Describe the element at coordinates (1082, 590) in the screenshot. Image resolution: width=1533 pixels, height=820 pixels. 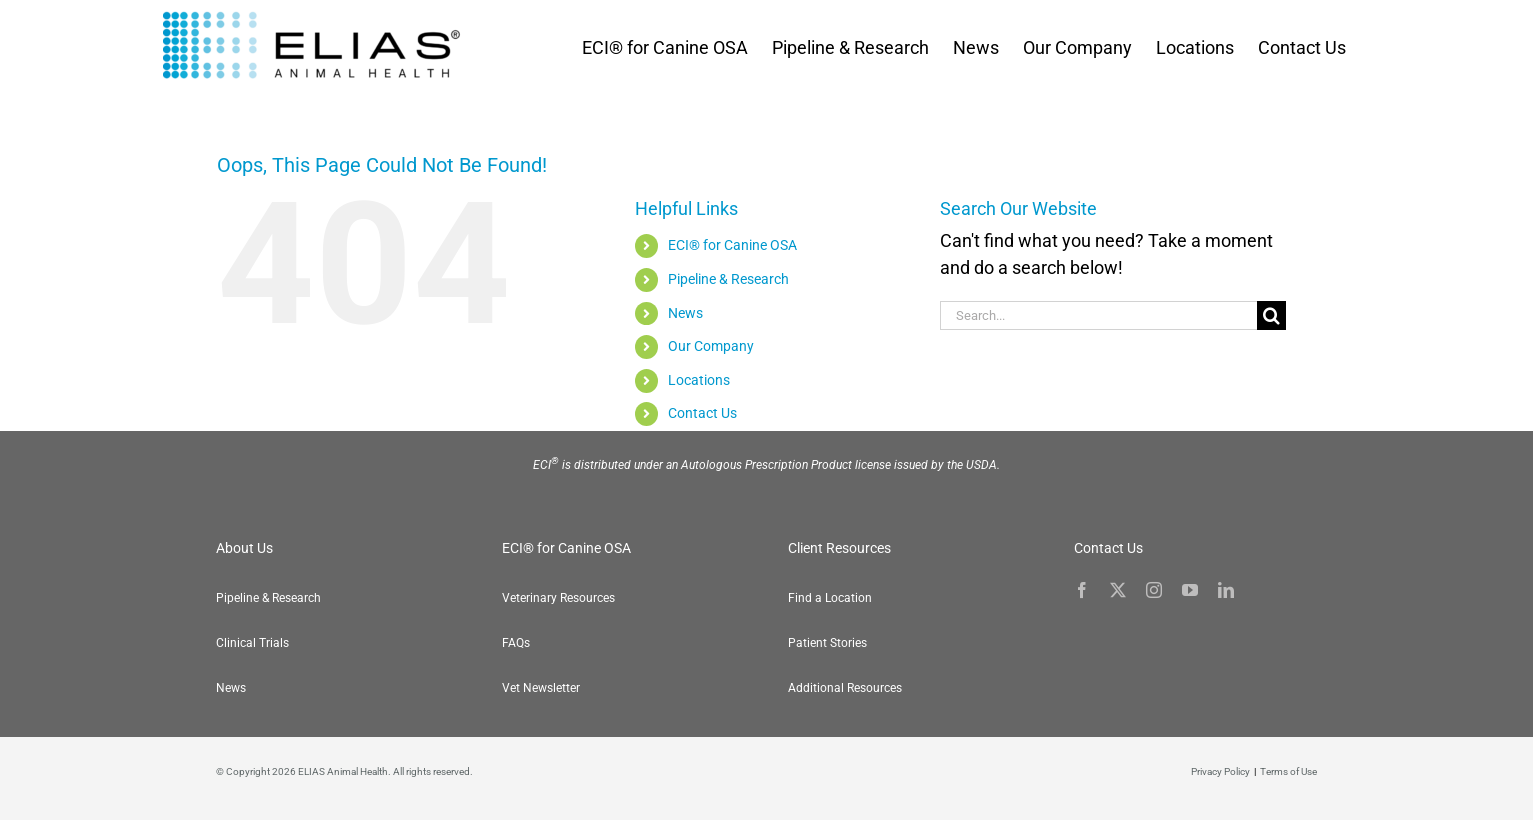
I see `[facebook]` at that location.